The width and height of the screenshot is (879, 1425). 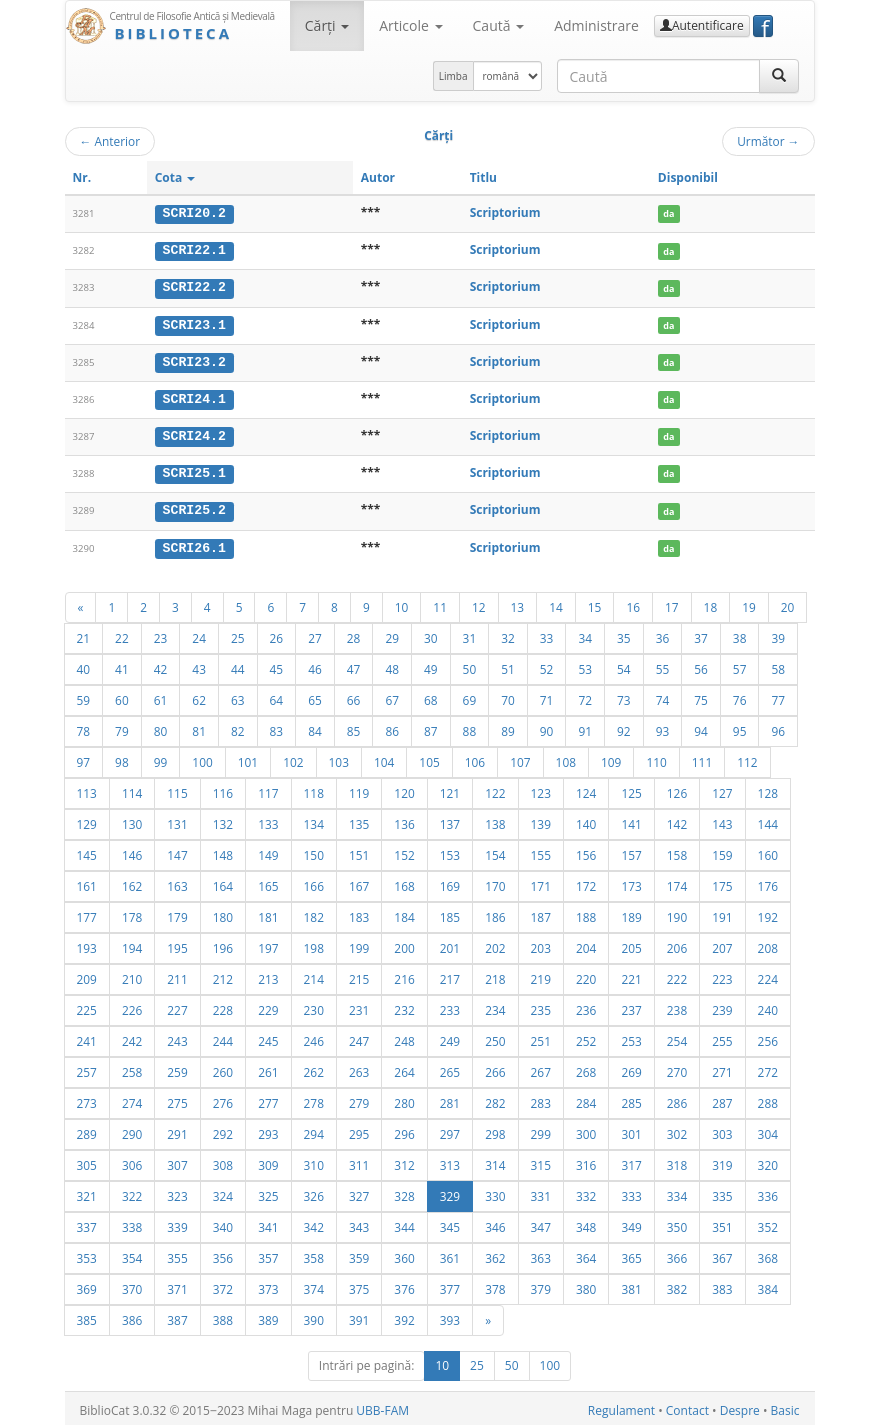 I want to click on 199, so click(x=359, y=944).